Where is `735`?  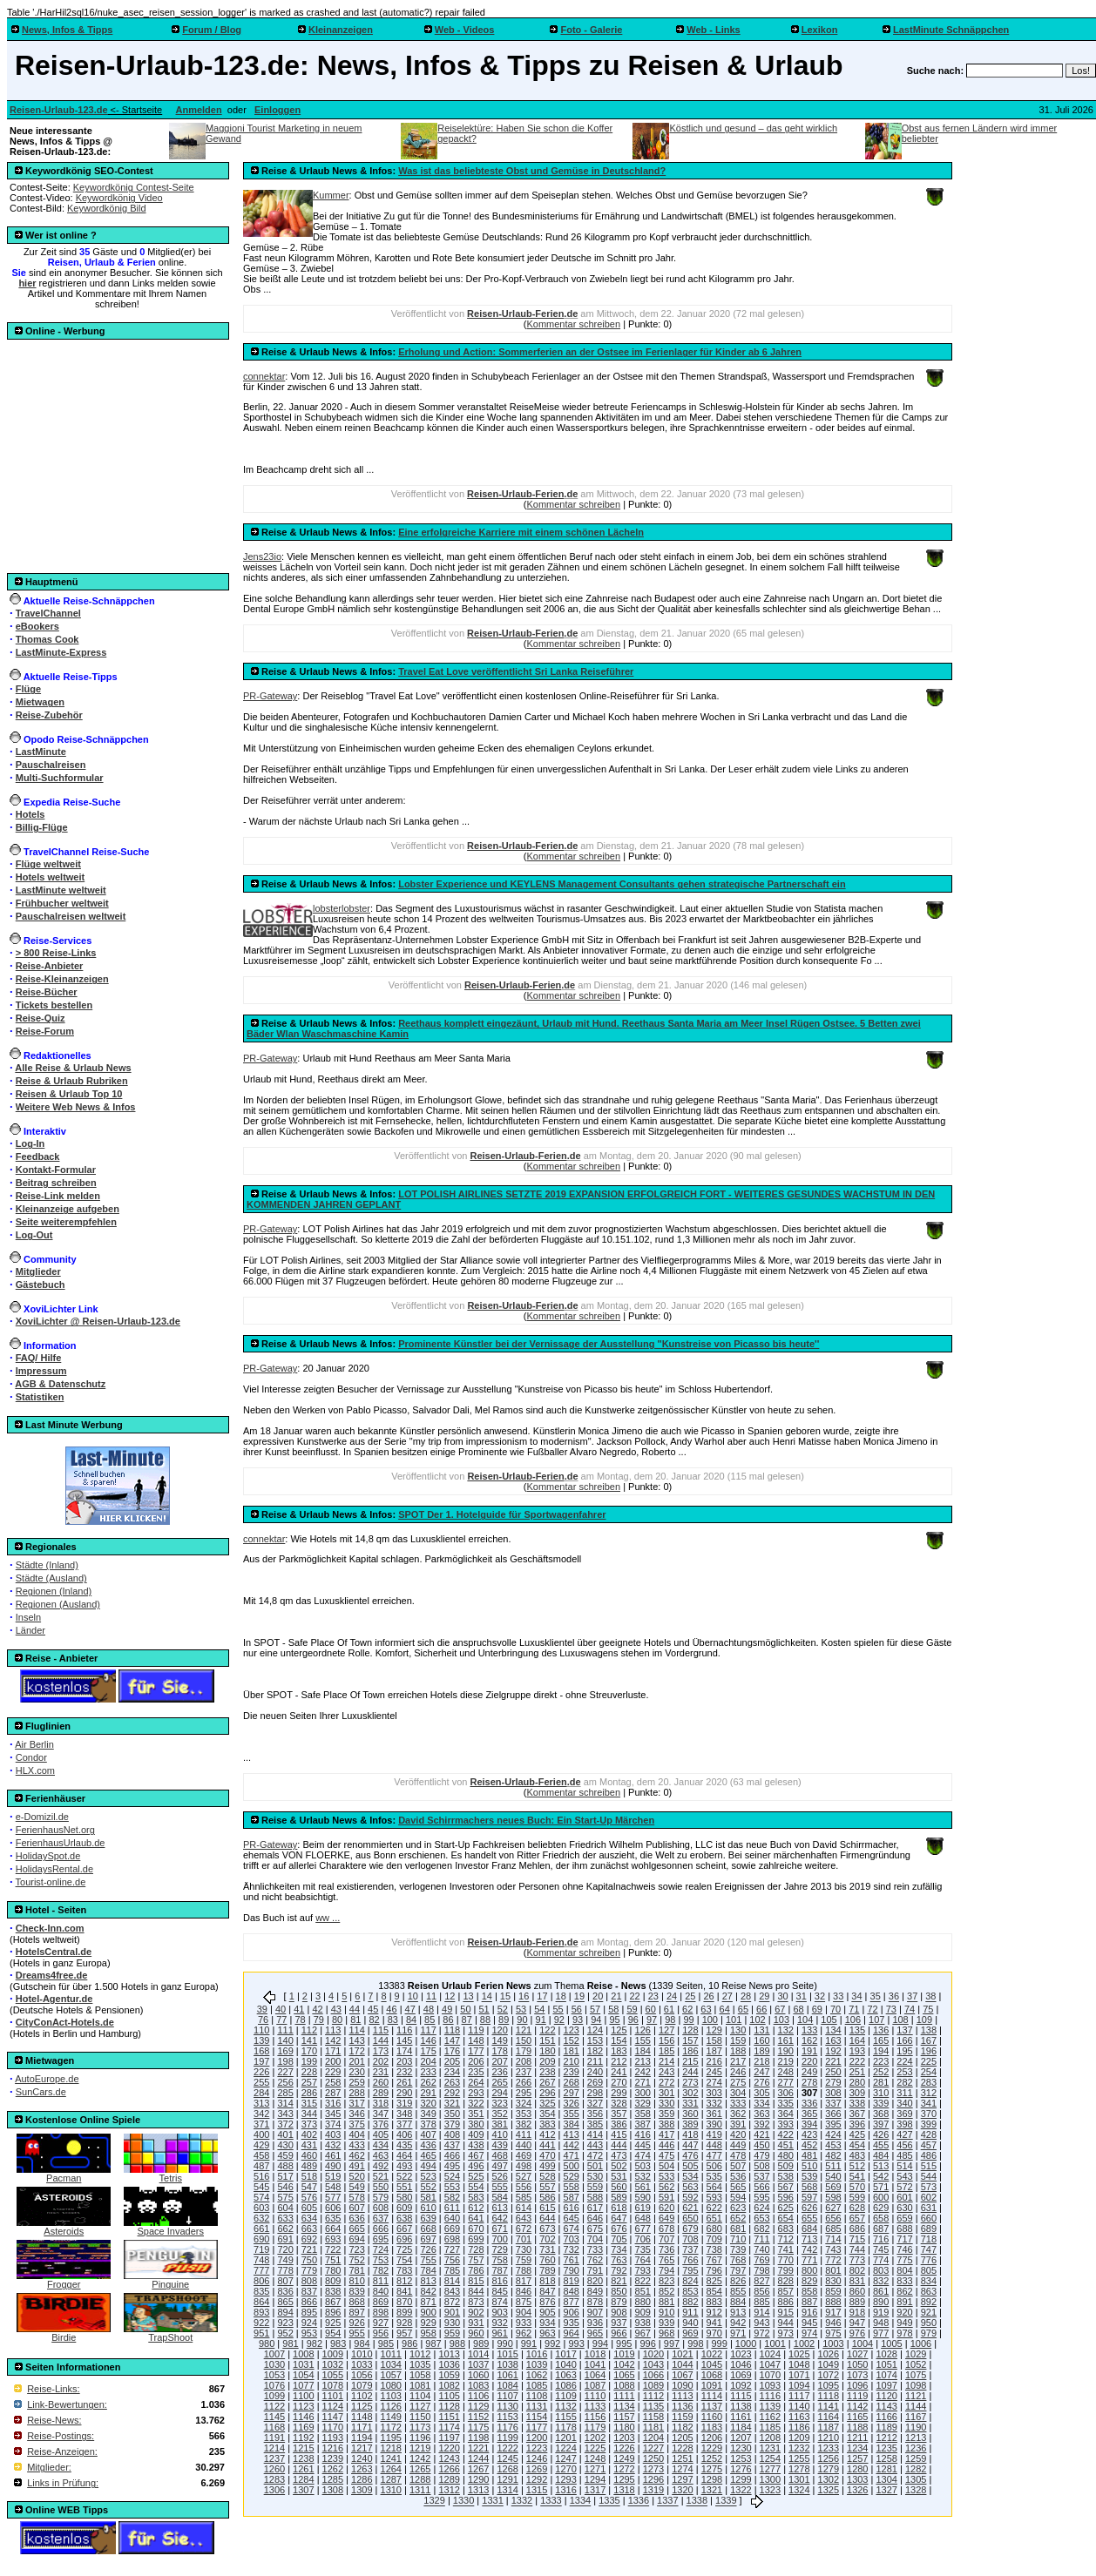
735 is located at coordinates (643, 2249).